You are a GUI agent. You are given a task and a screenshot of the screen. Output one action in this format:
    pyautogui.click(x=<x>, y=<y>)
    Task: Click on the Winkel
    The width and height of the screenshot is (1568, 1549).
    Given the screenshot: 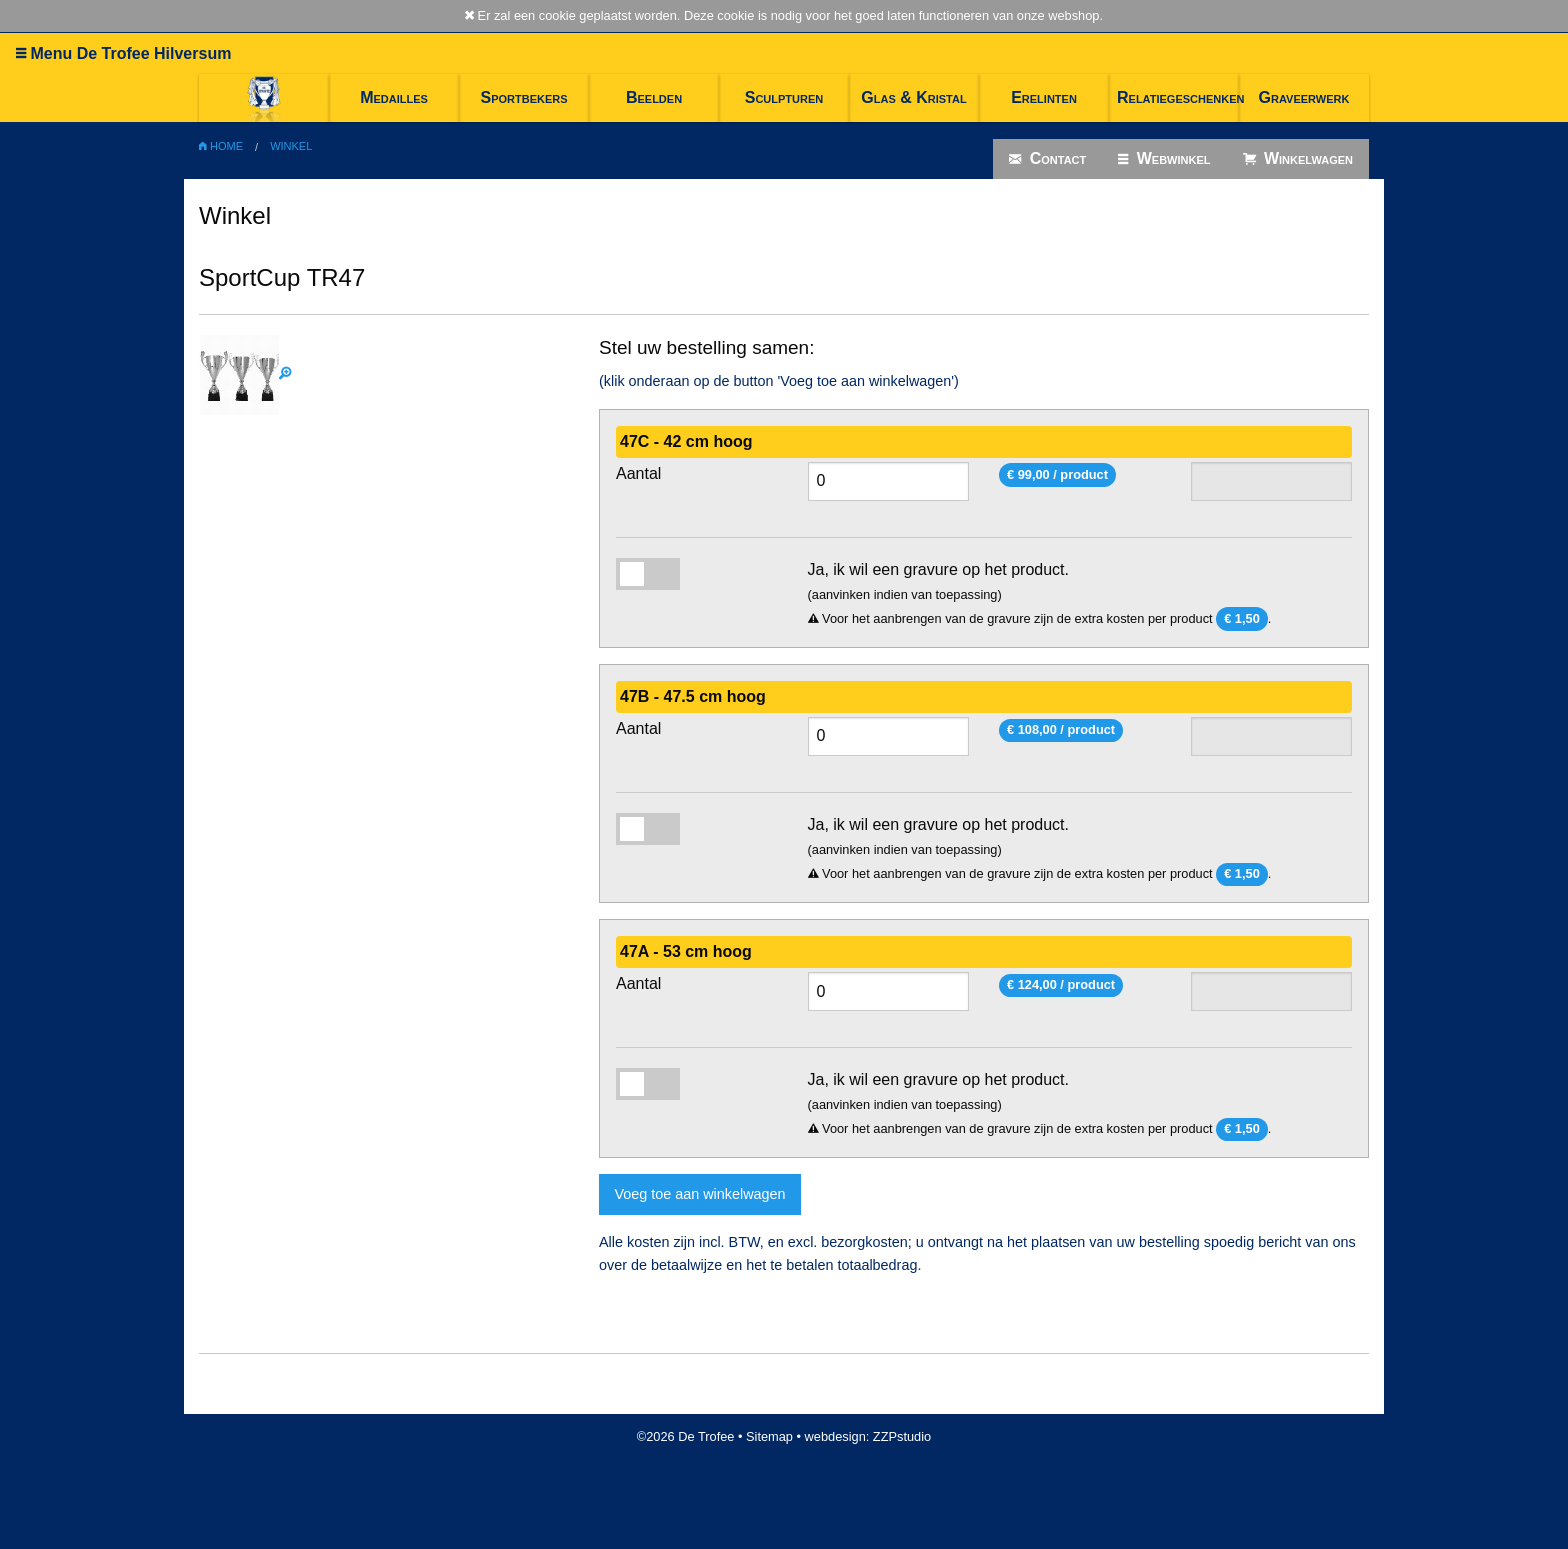 What is the action you would take?
    pyautogui.click(x=291, y=146)
    